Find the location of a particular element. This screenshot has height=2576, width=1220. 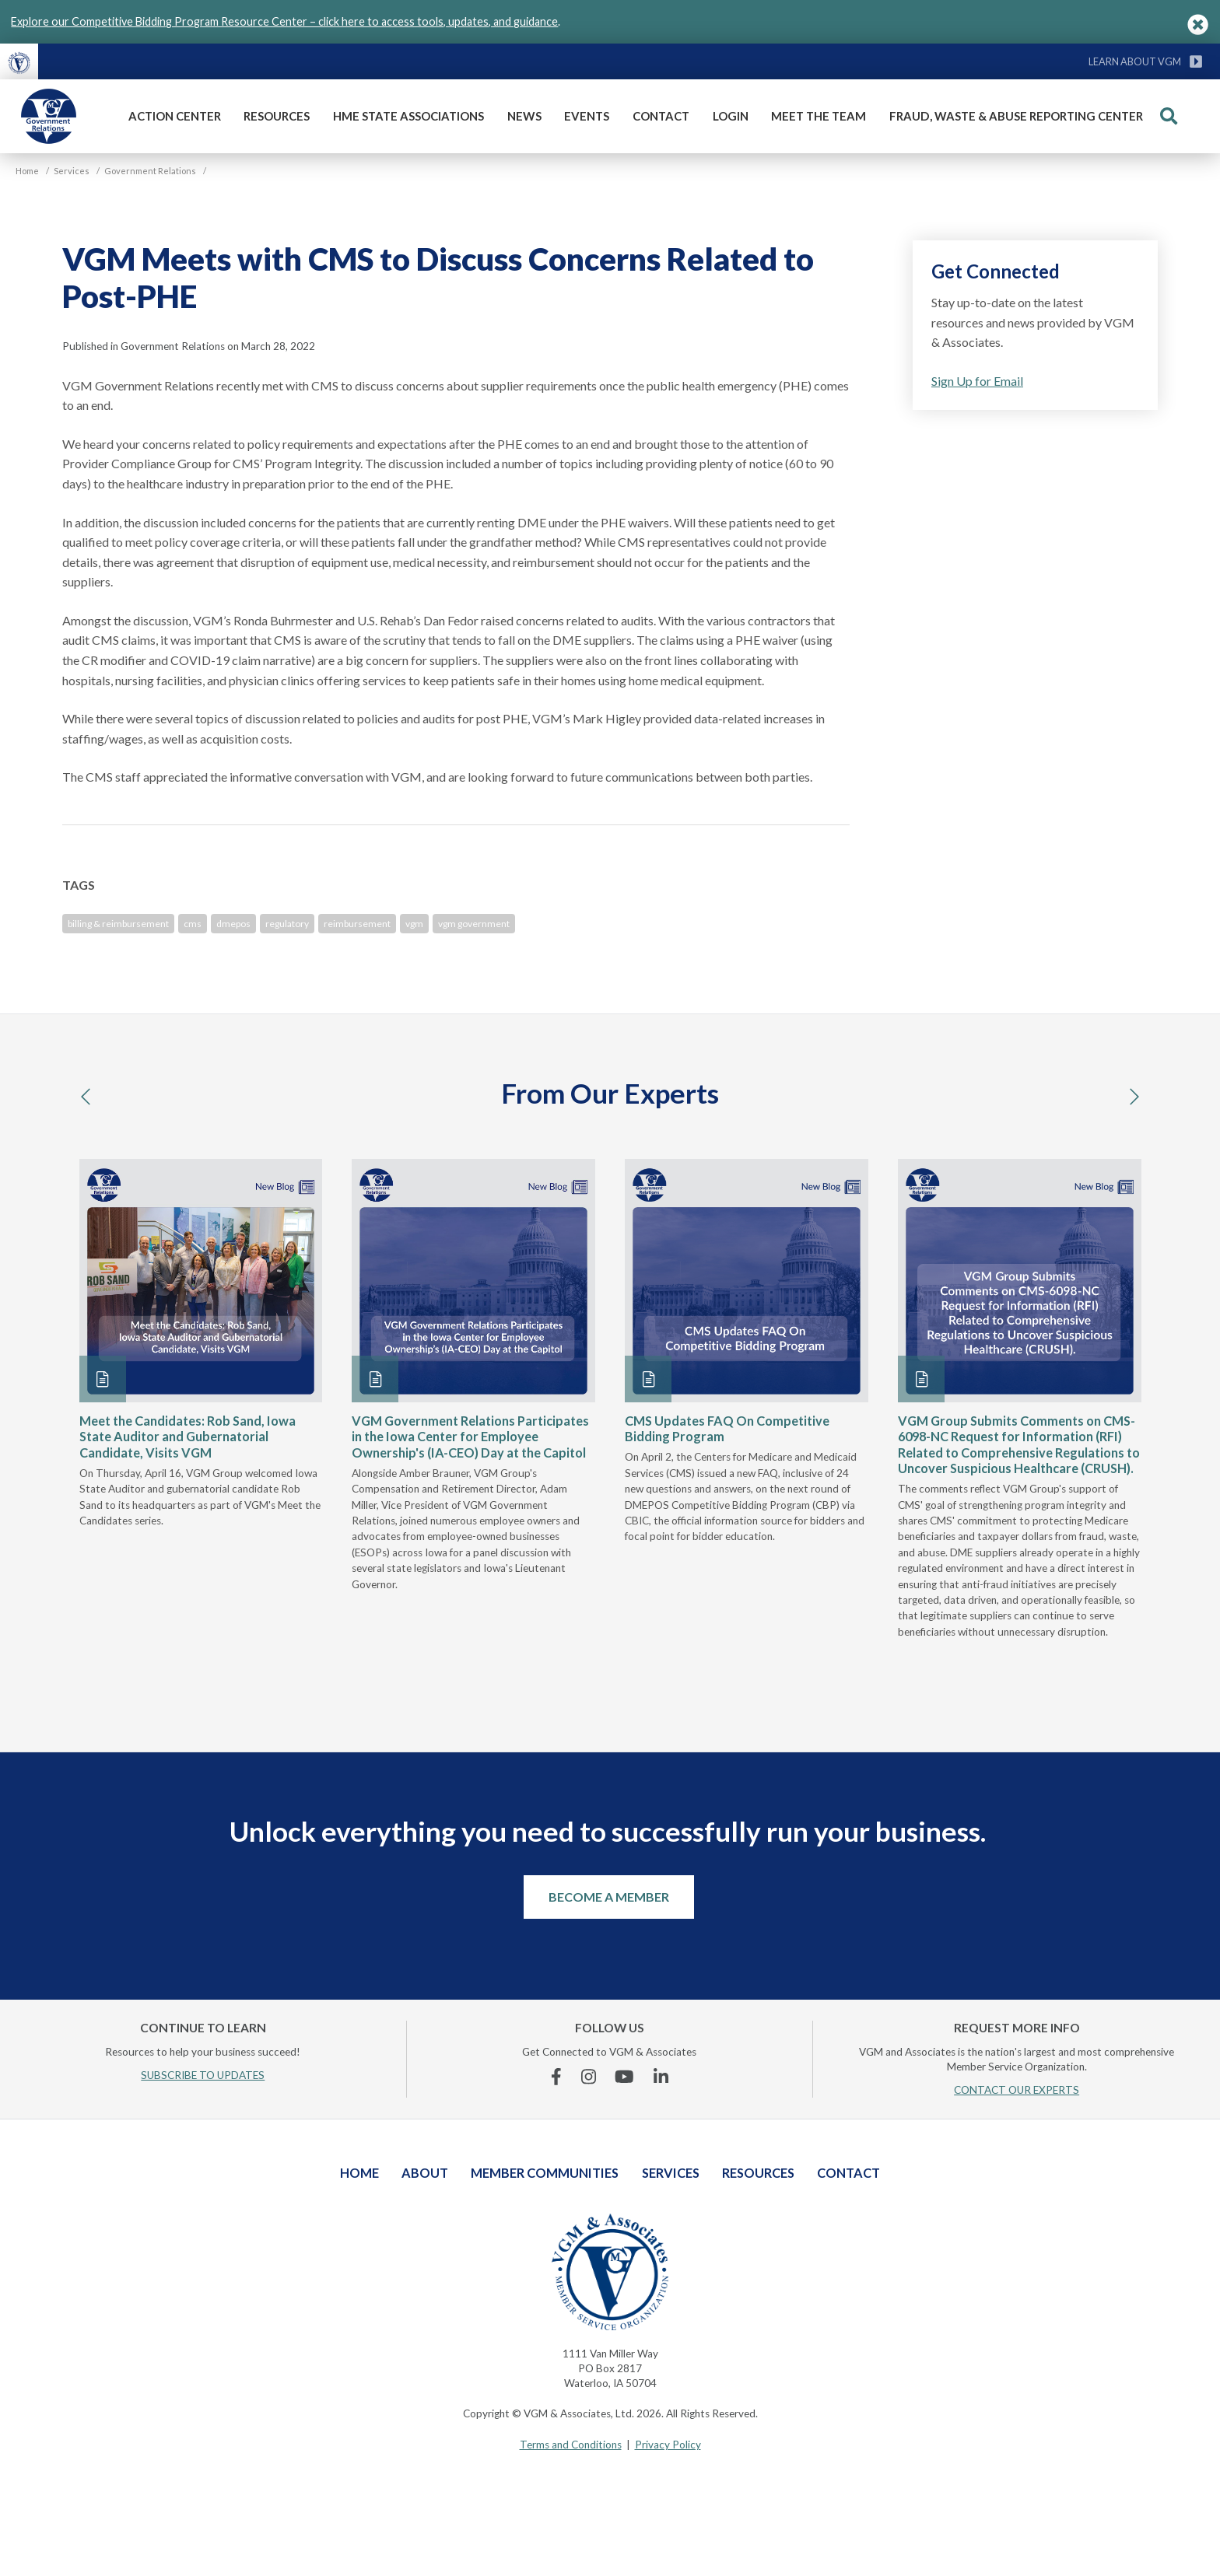

Explore our Competitive Bidding Program Resource Center – click here to access tools, updates, and guidance is located at coordinates (284, 21).